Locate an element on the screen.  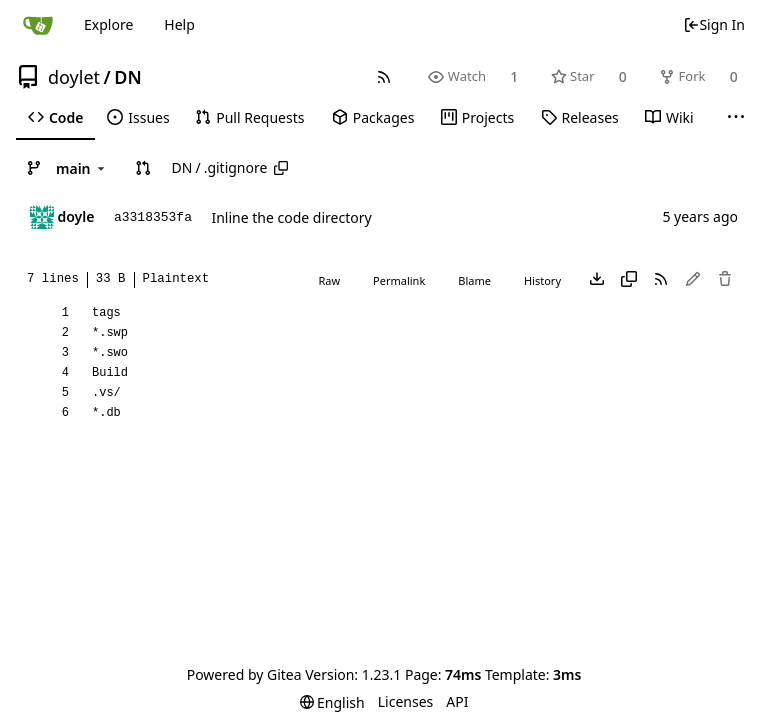
Permalink is located at coordinates (399, 280).